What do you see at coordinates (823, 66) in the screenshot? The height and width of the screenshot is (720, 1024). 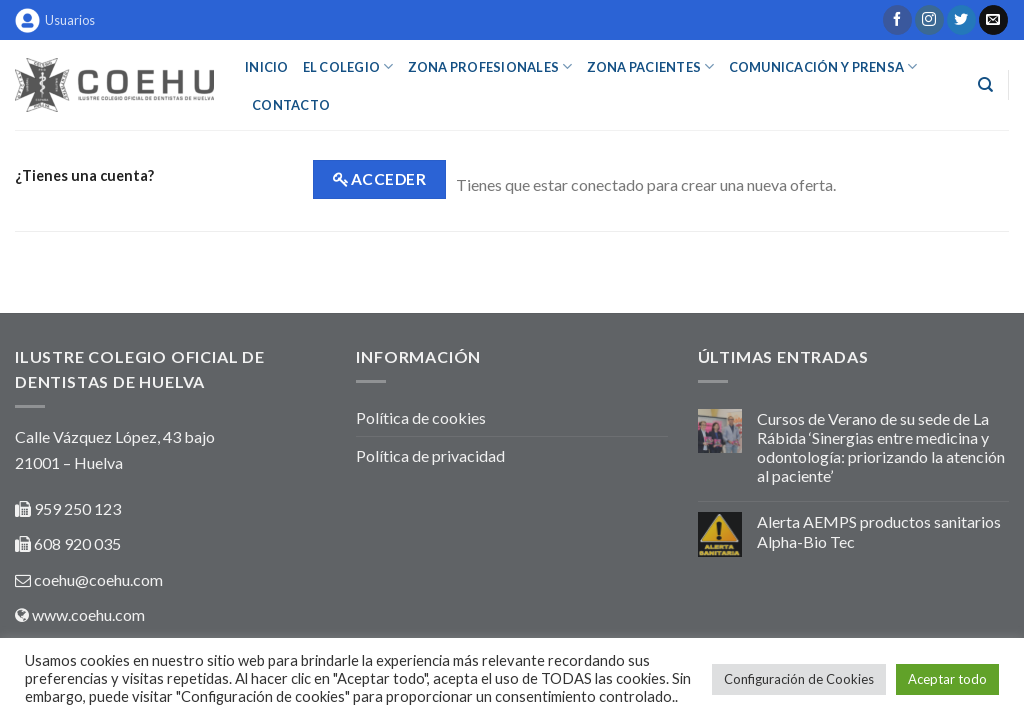 I see `COMUNICACIÓN Y PRENSA` at bounding box center [823, 66].